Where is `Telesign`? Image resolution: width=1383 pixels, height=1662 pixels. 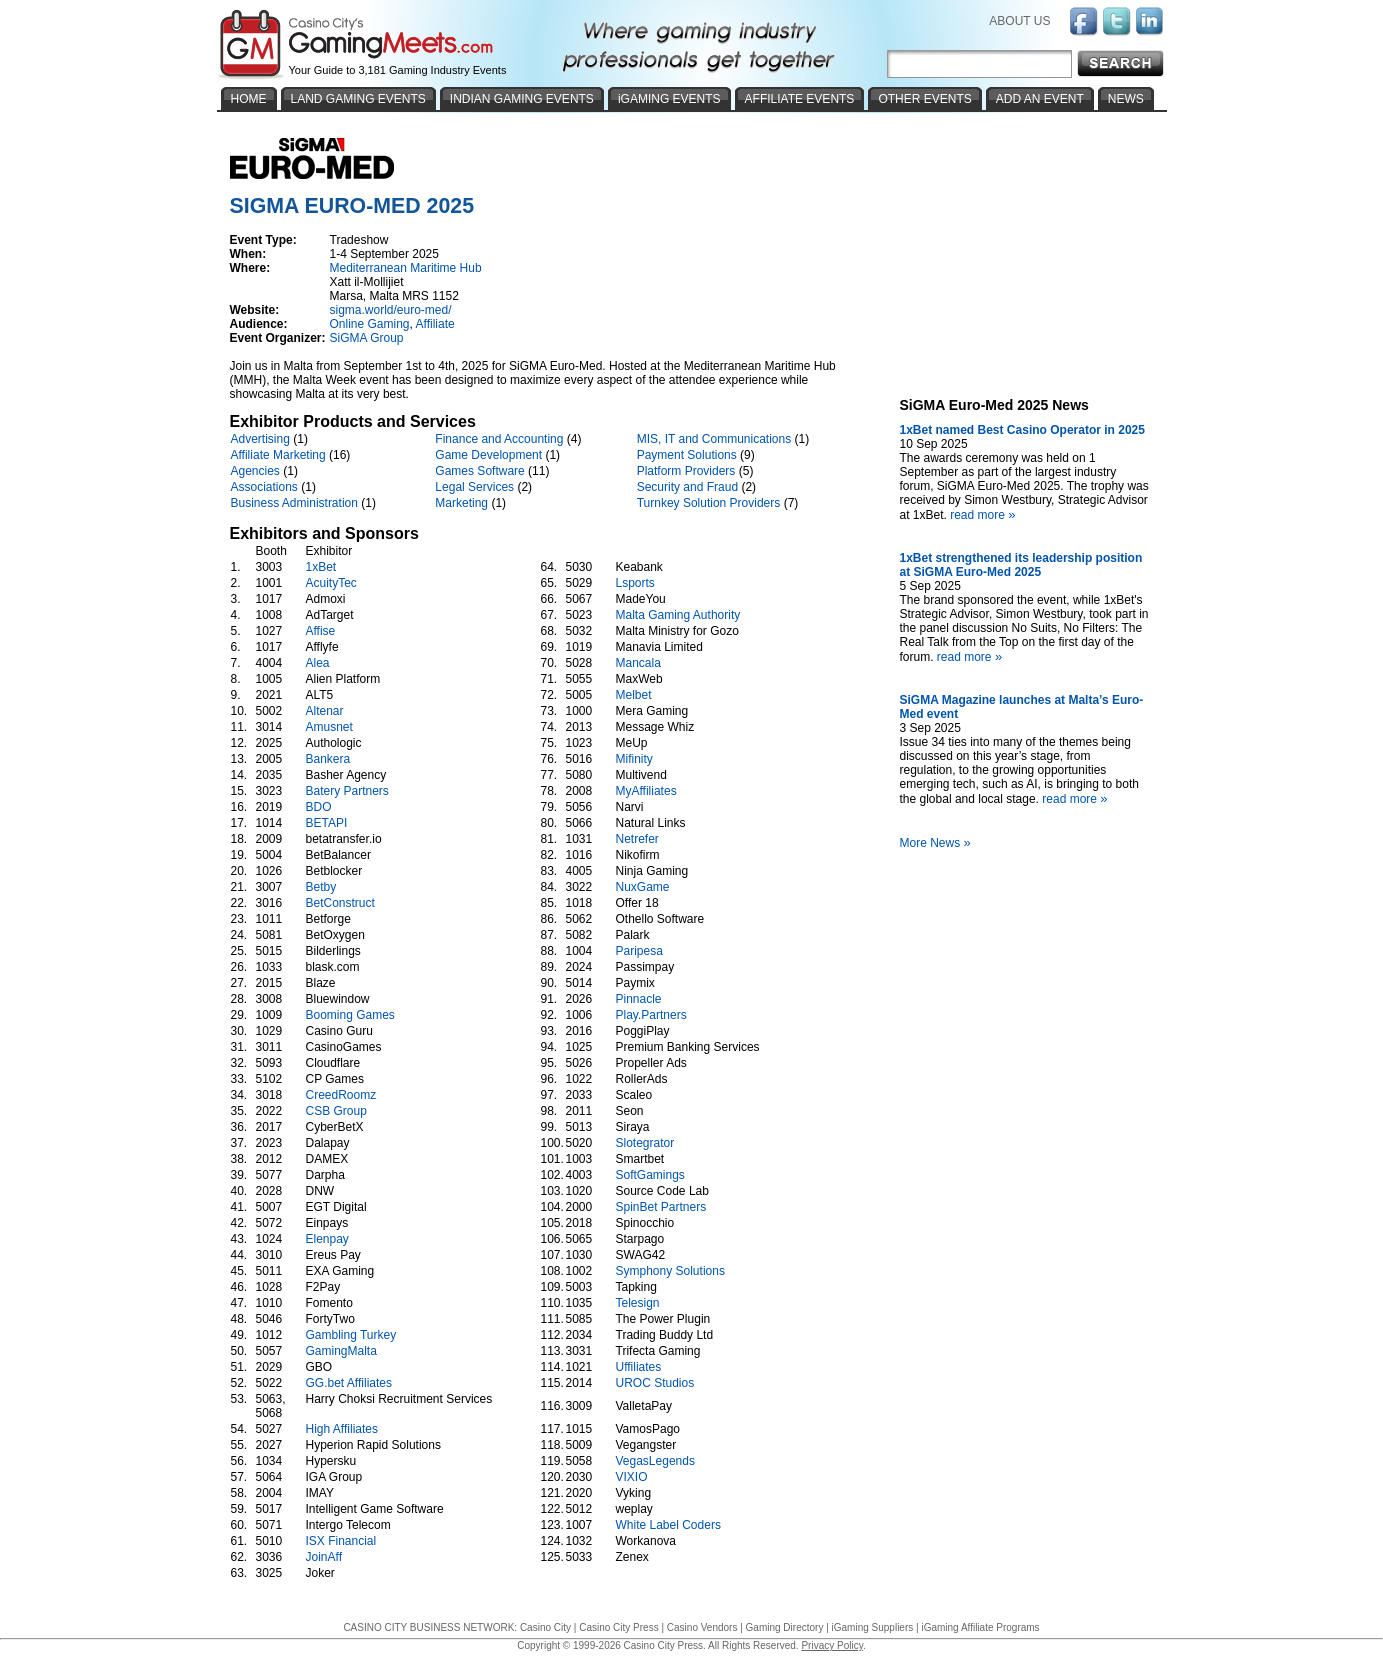
Telesign is located at coordinates (638, 1303).